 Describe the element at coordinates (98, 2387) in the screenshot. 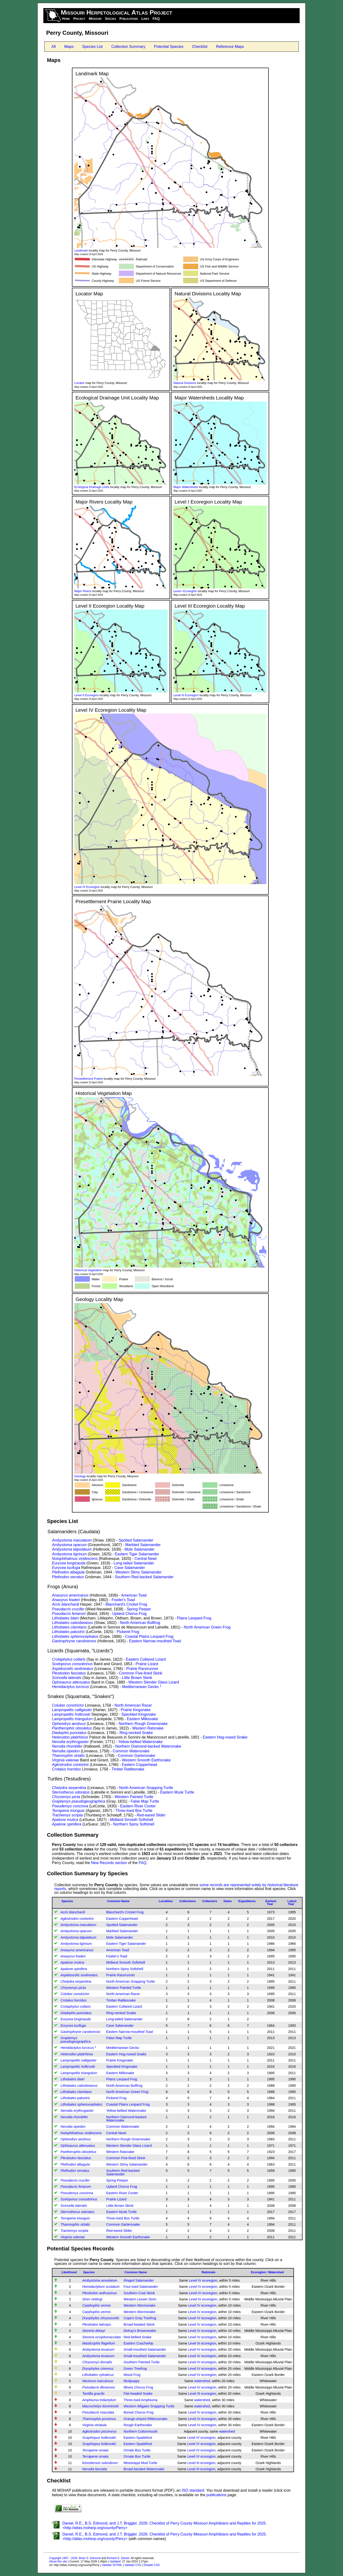

I see `Pseudacris illinoensis` at that location.